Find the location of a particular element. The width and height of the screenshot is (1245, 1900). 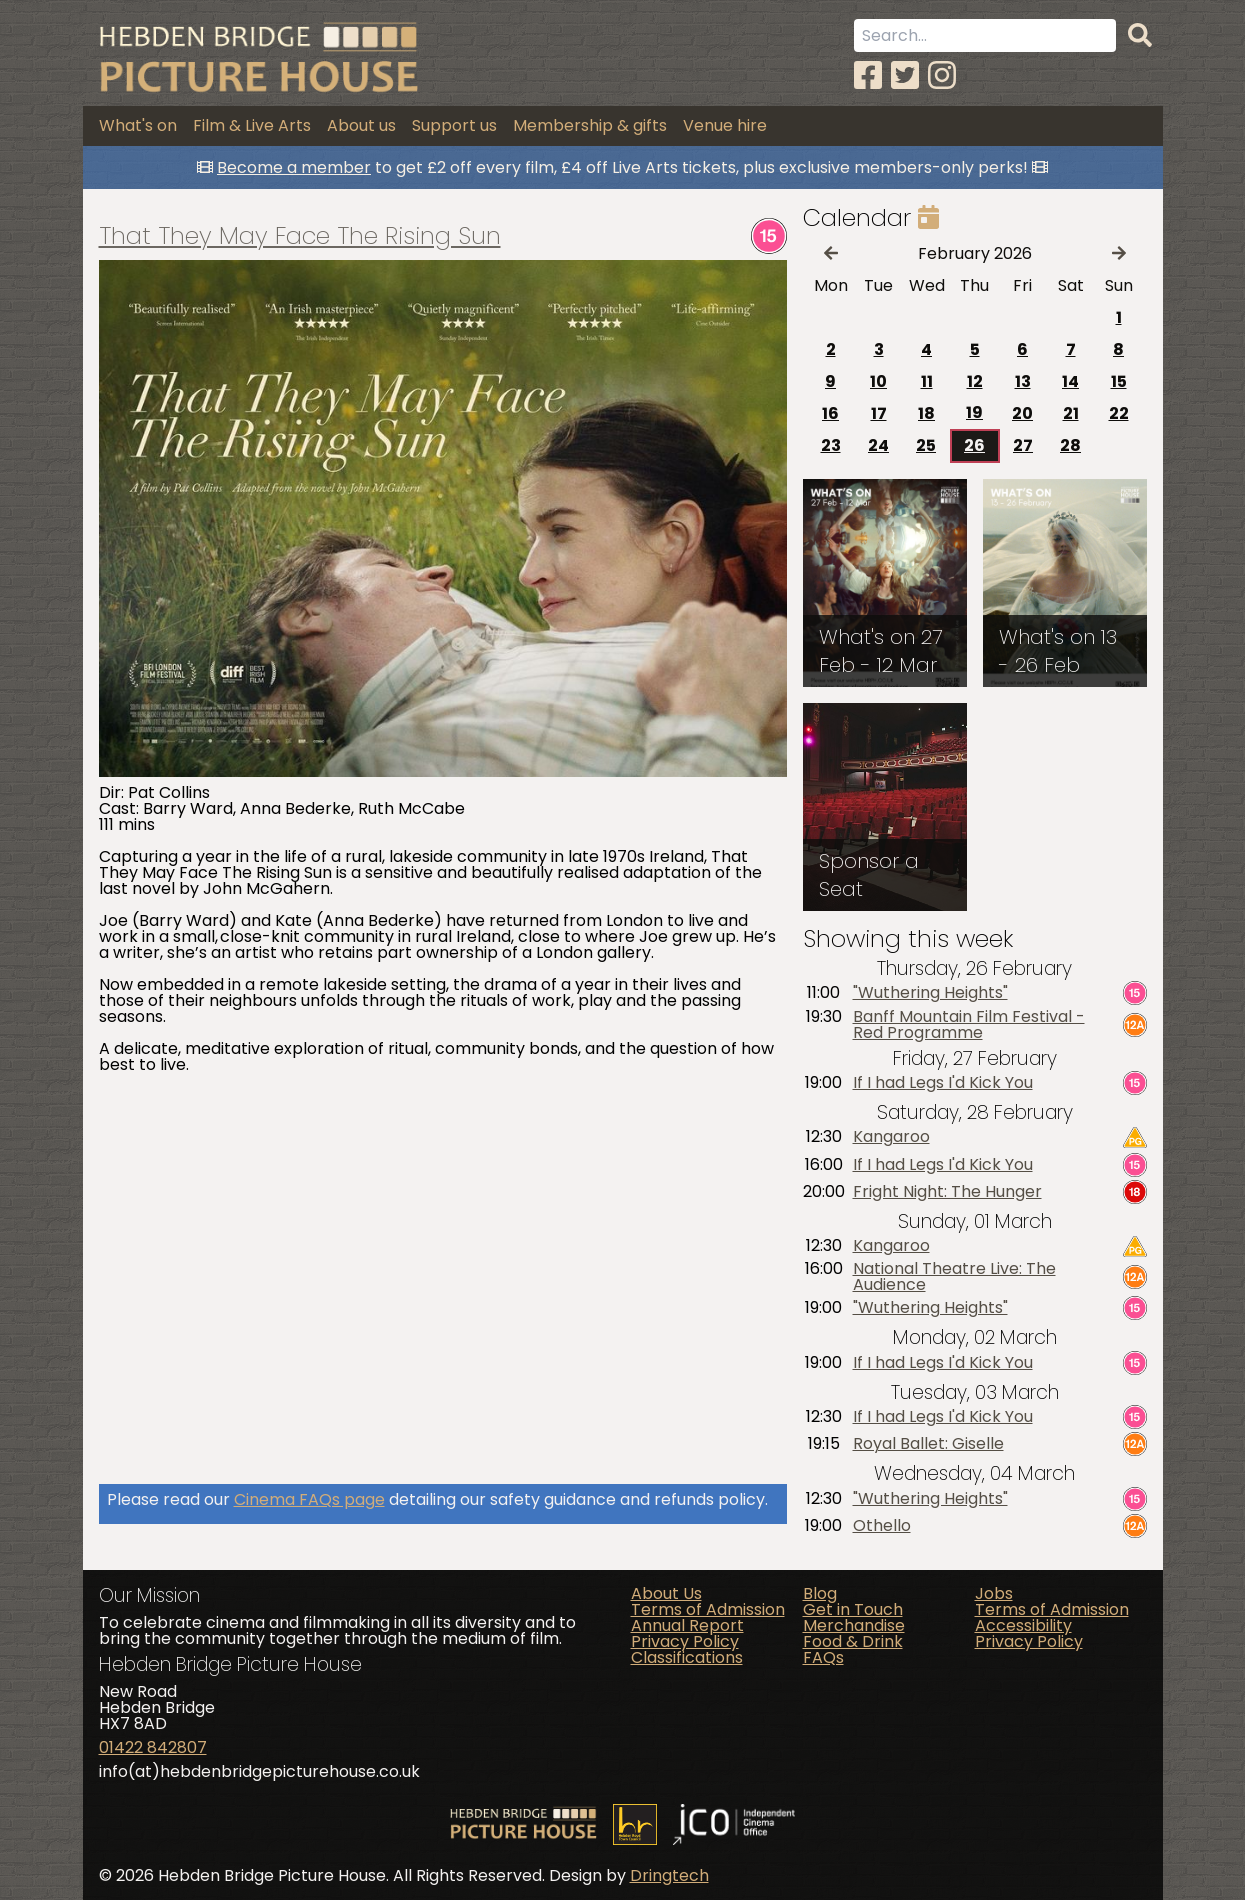

27 is located at coordinates (1023, 445).